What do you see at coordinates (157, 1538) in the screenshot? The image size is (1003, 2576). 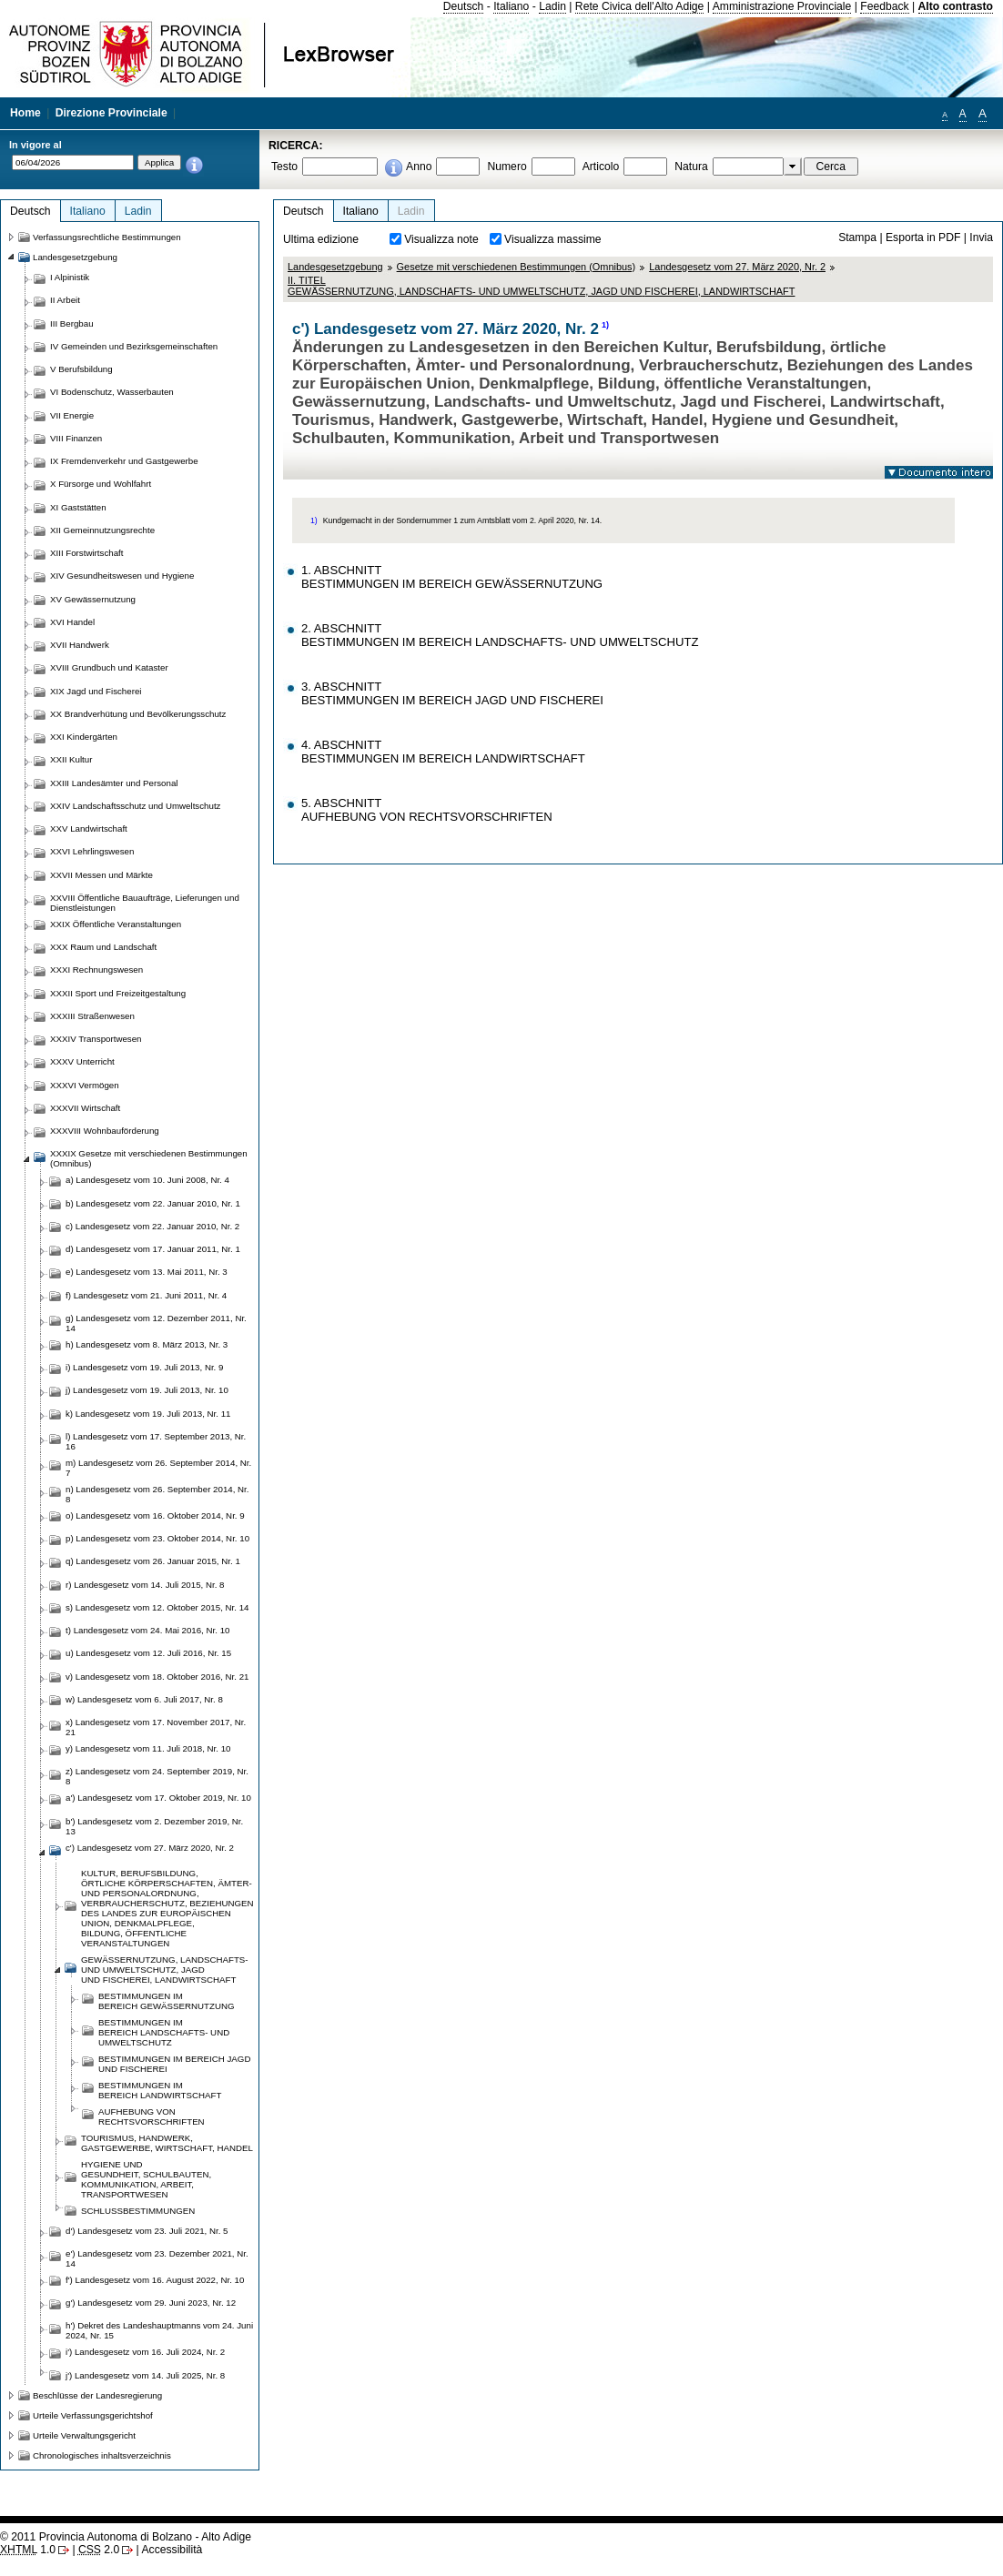 I see `p) Landesgesetz vom 23. Oktober 2014, Nr. 10` at bounding box center [157, 1538].